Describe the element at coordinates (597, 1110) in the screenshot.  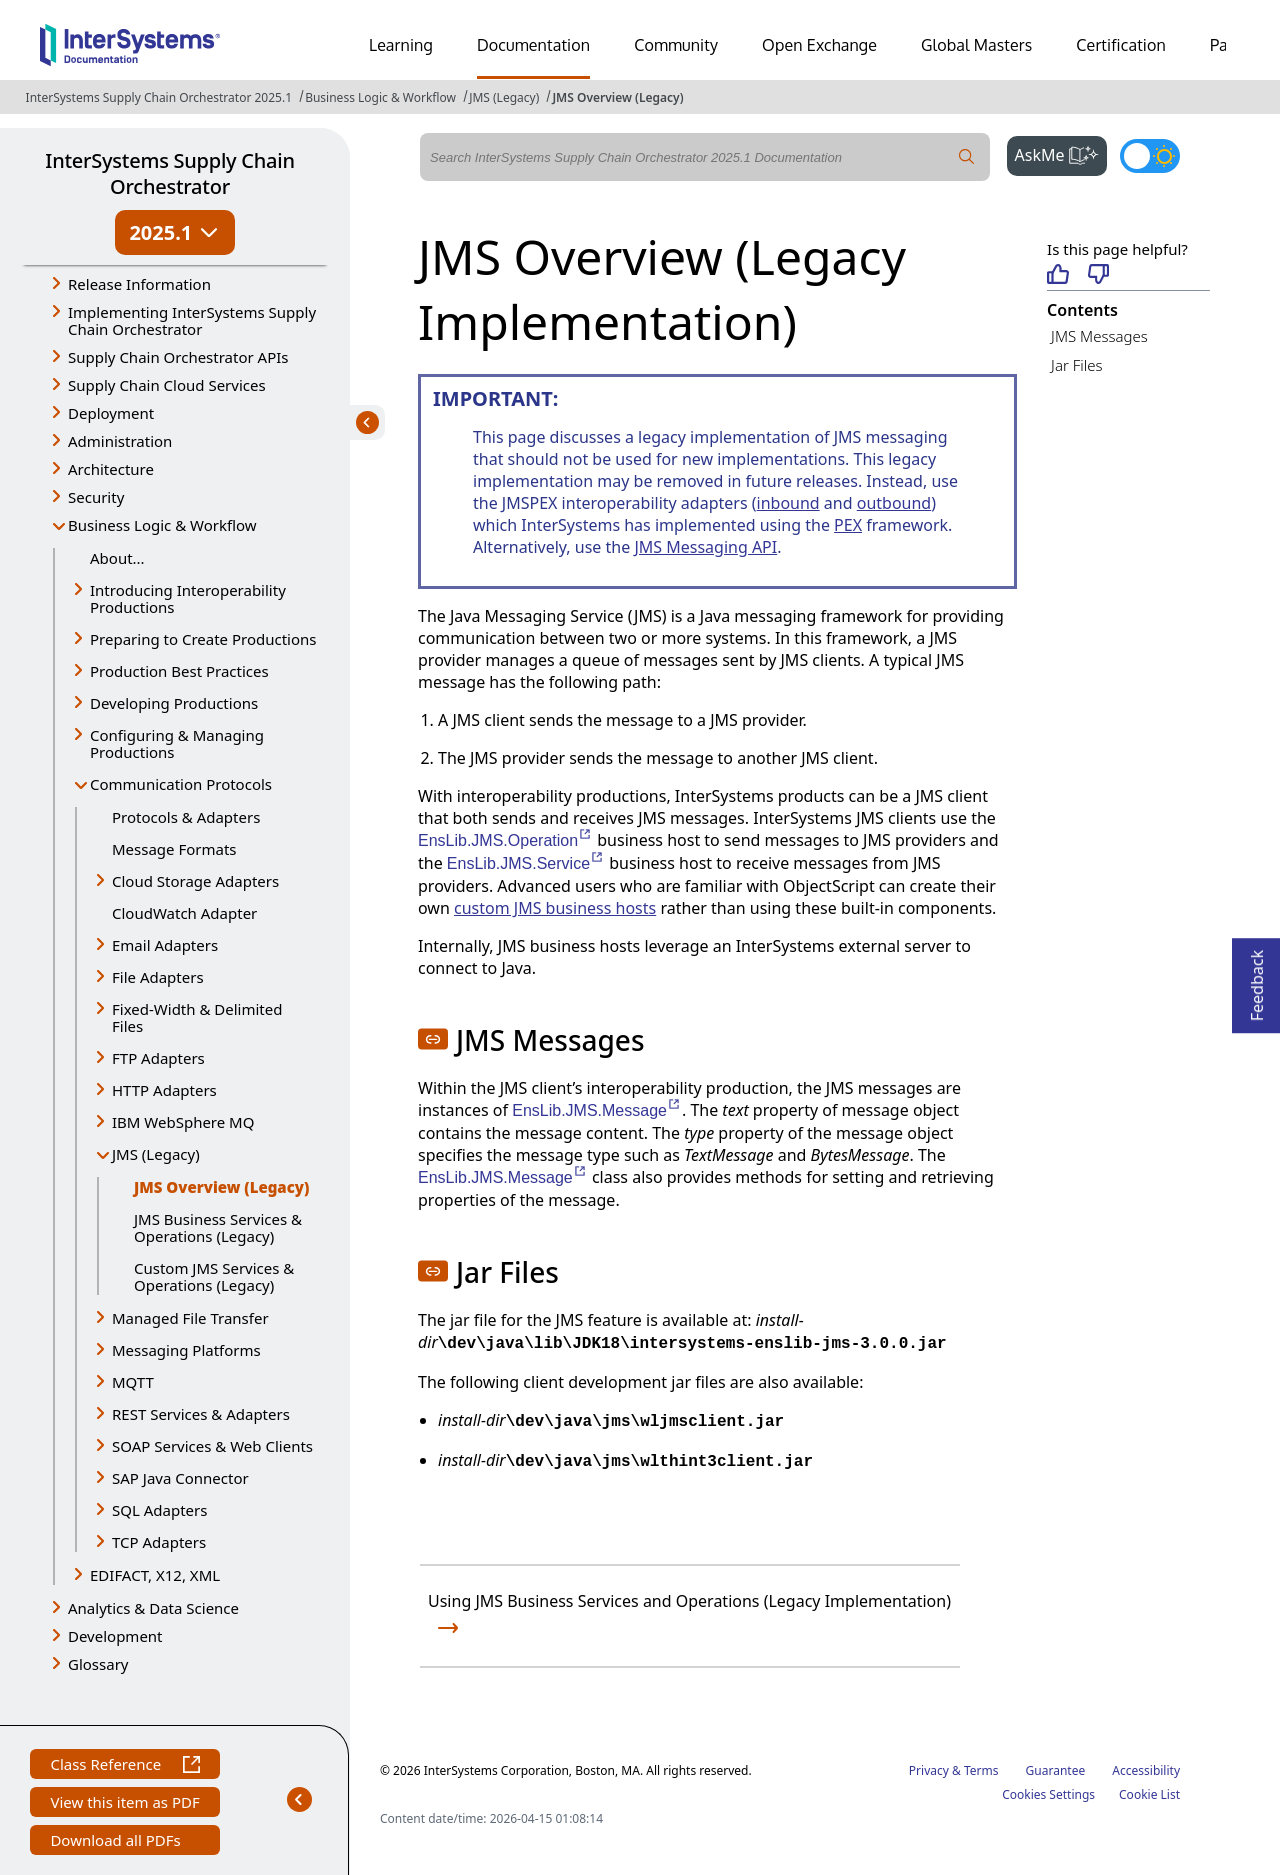
I see `EnsLib.JMS.Message` at that location.